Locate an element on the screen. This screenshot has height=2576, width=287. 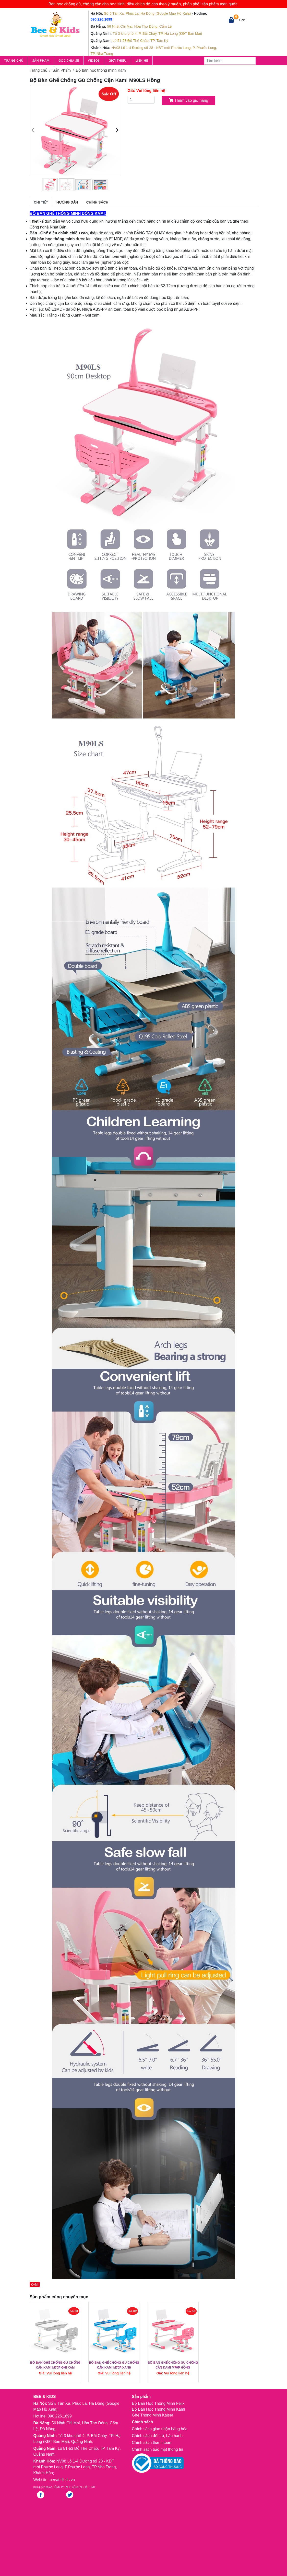
[button] is located at coordinates (50, 184).